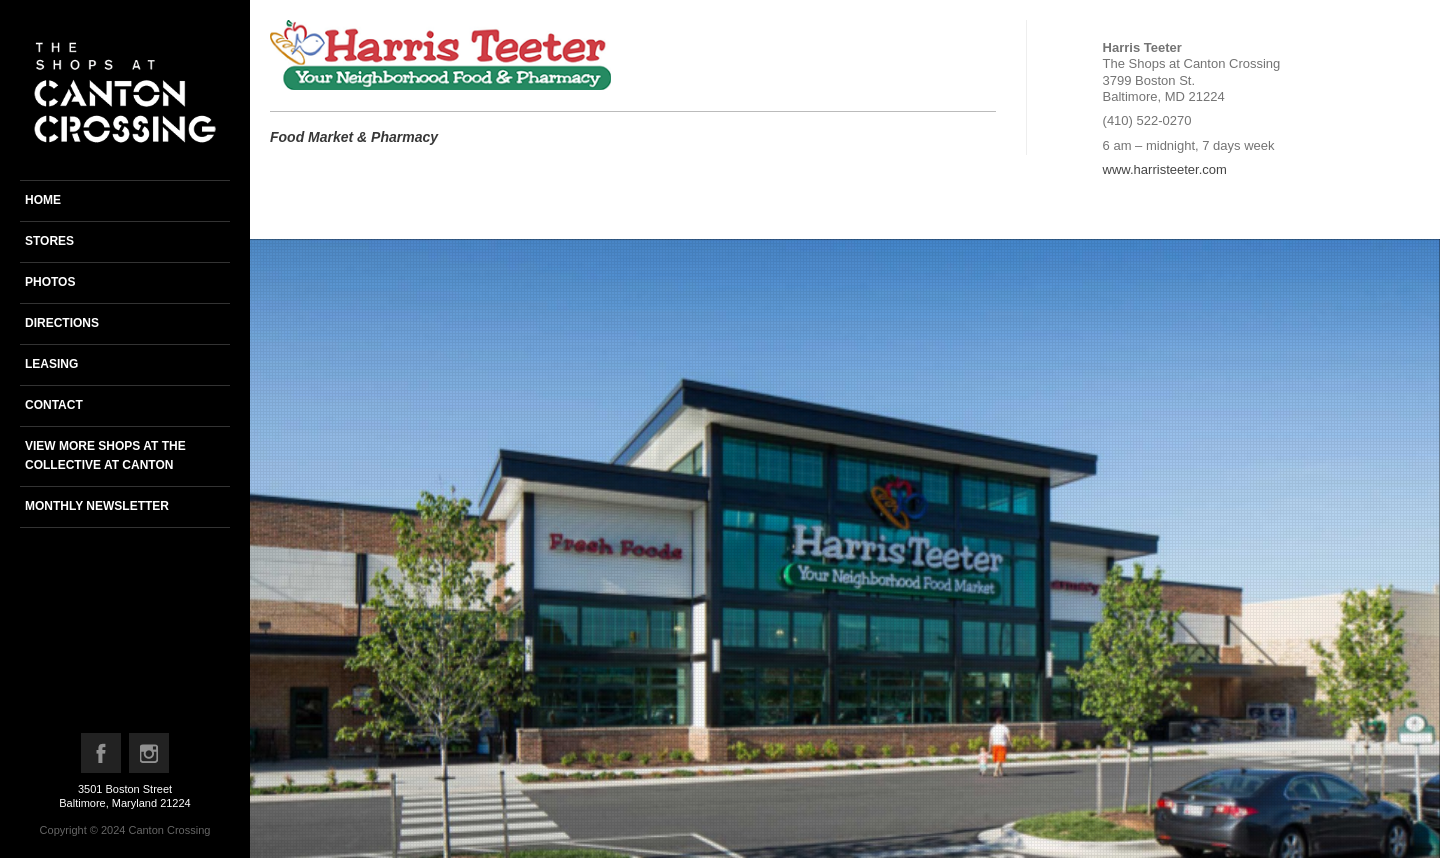 Image resolution: width=1440 pixels, height=858 pixels. I want to click on Photos, so click(50, 282).